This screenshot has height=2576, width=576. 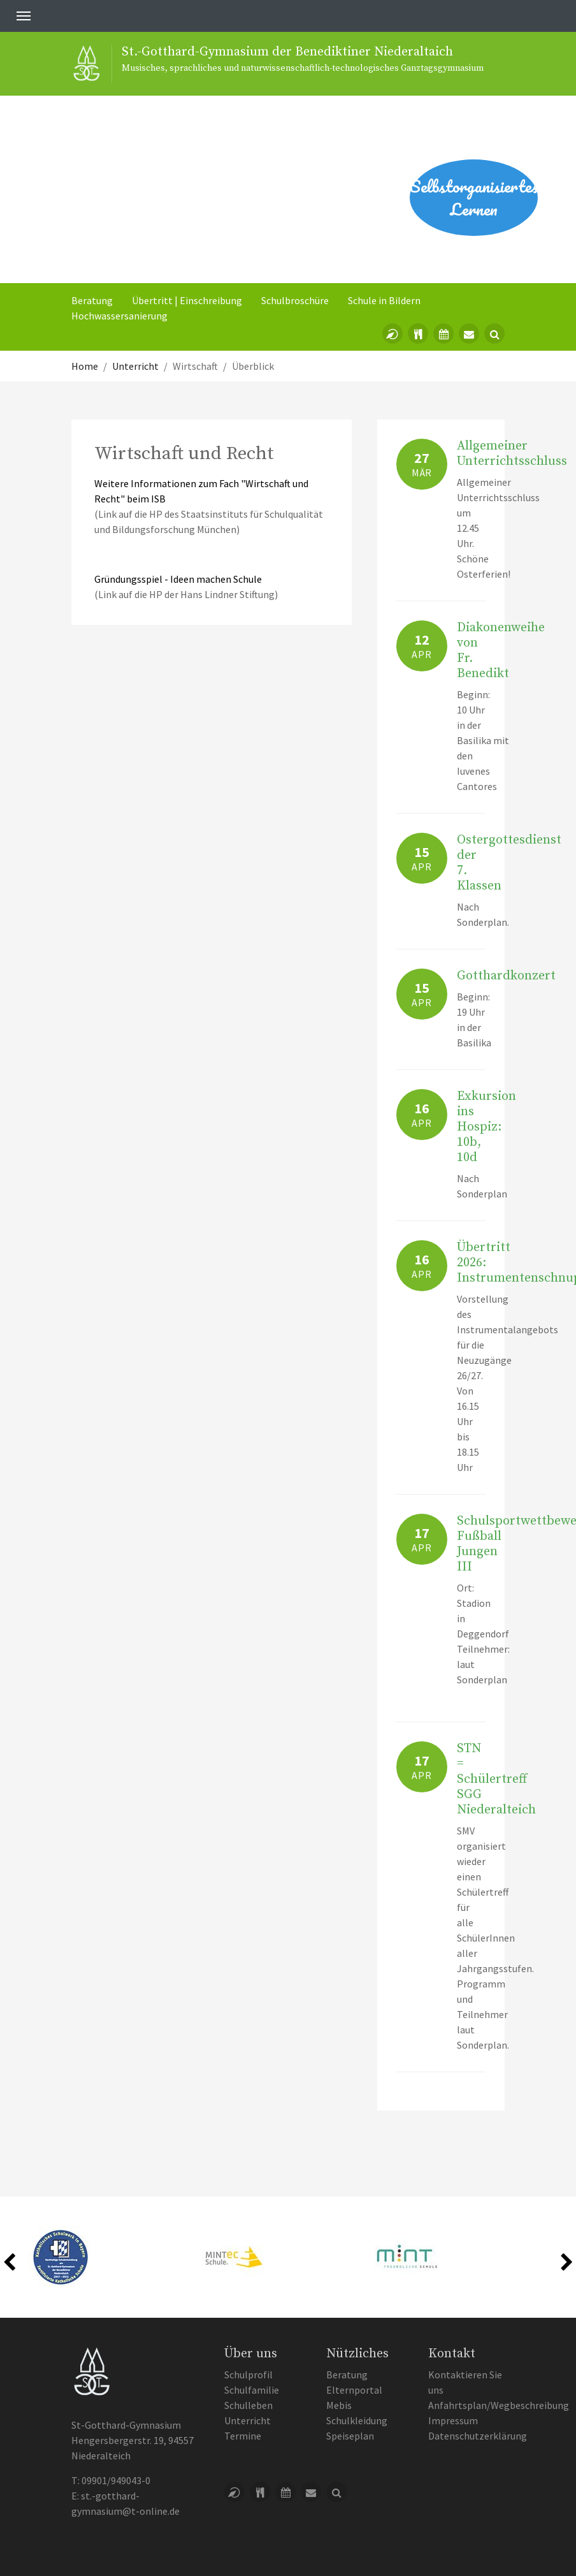 I want to click on Übertritt | Einschreibung, so click(x=187, y=300).